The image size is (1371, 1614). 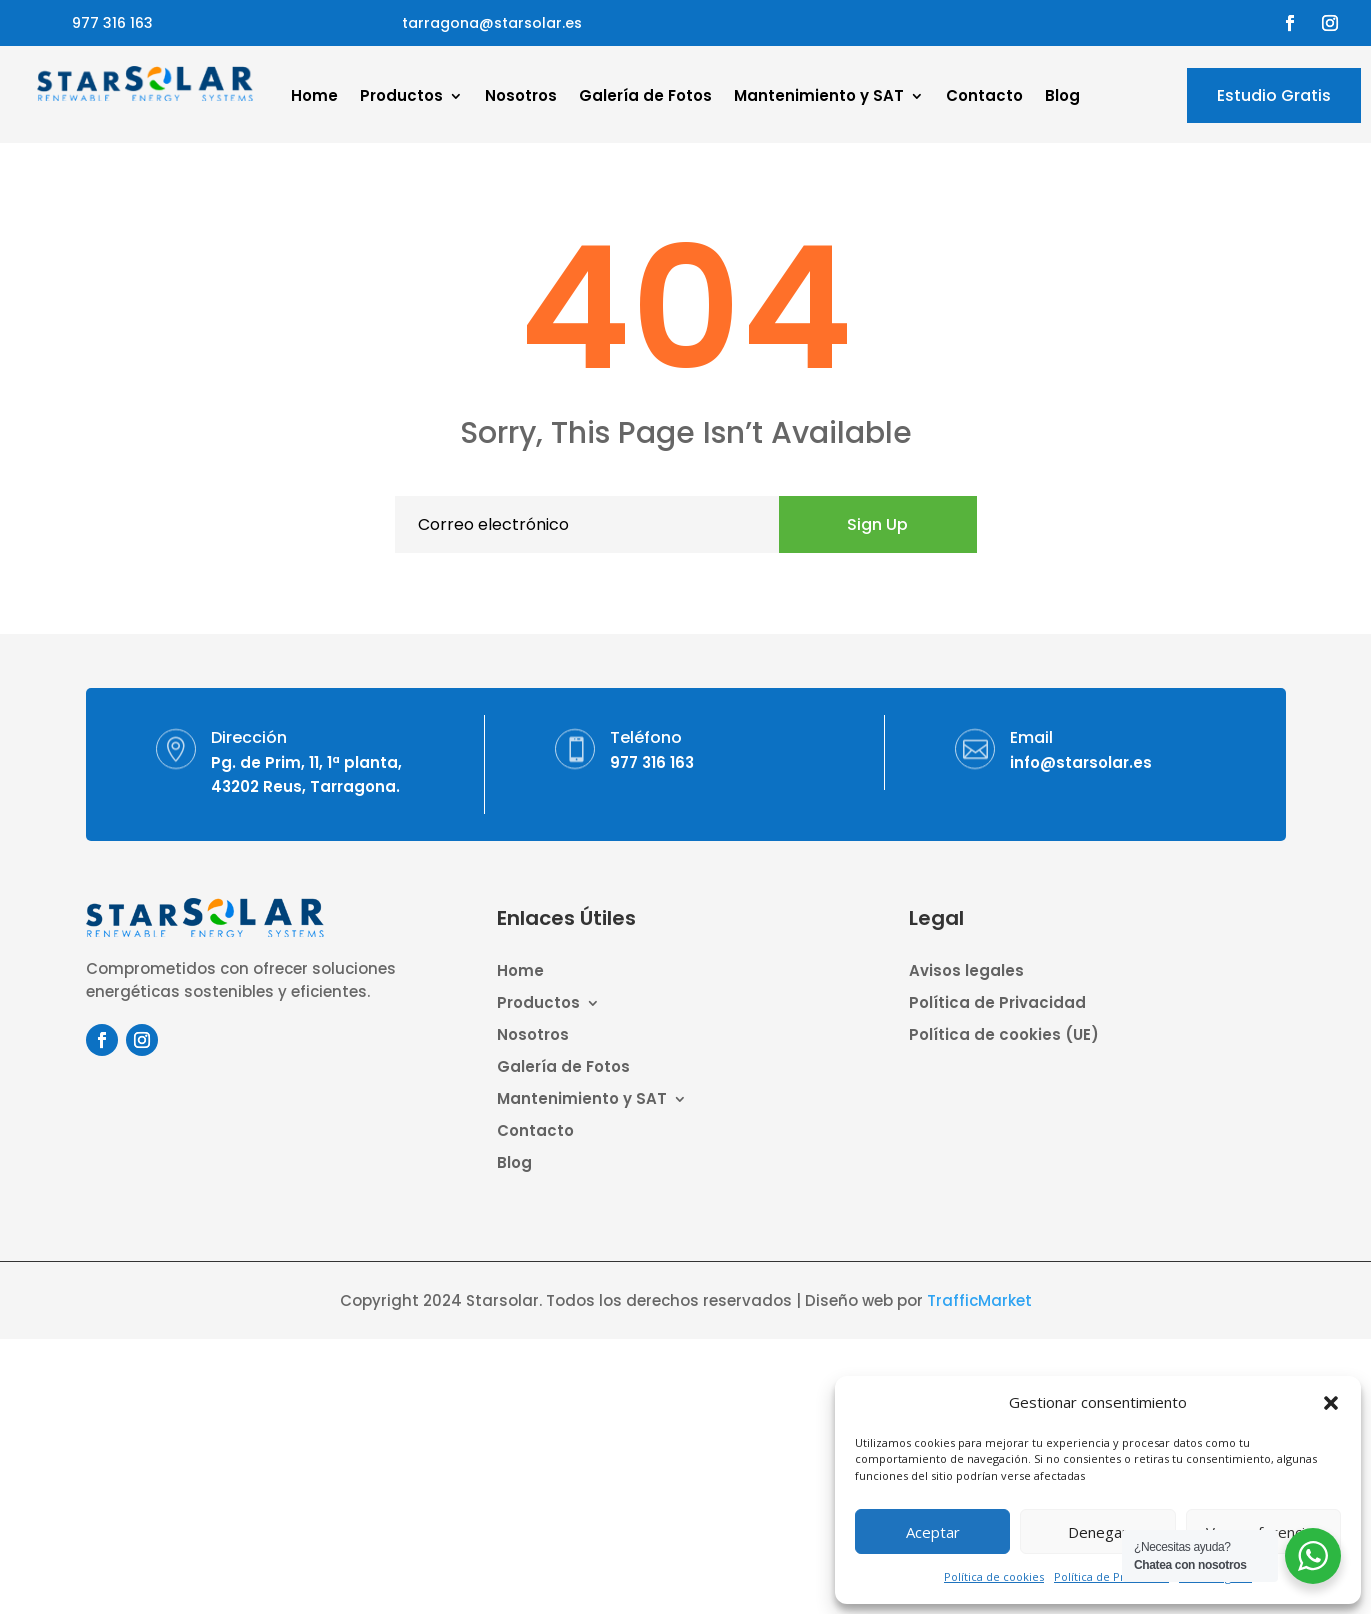 I want to click on [button], so click(x=1331, y=1403).